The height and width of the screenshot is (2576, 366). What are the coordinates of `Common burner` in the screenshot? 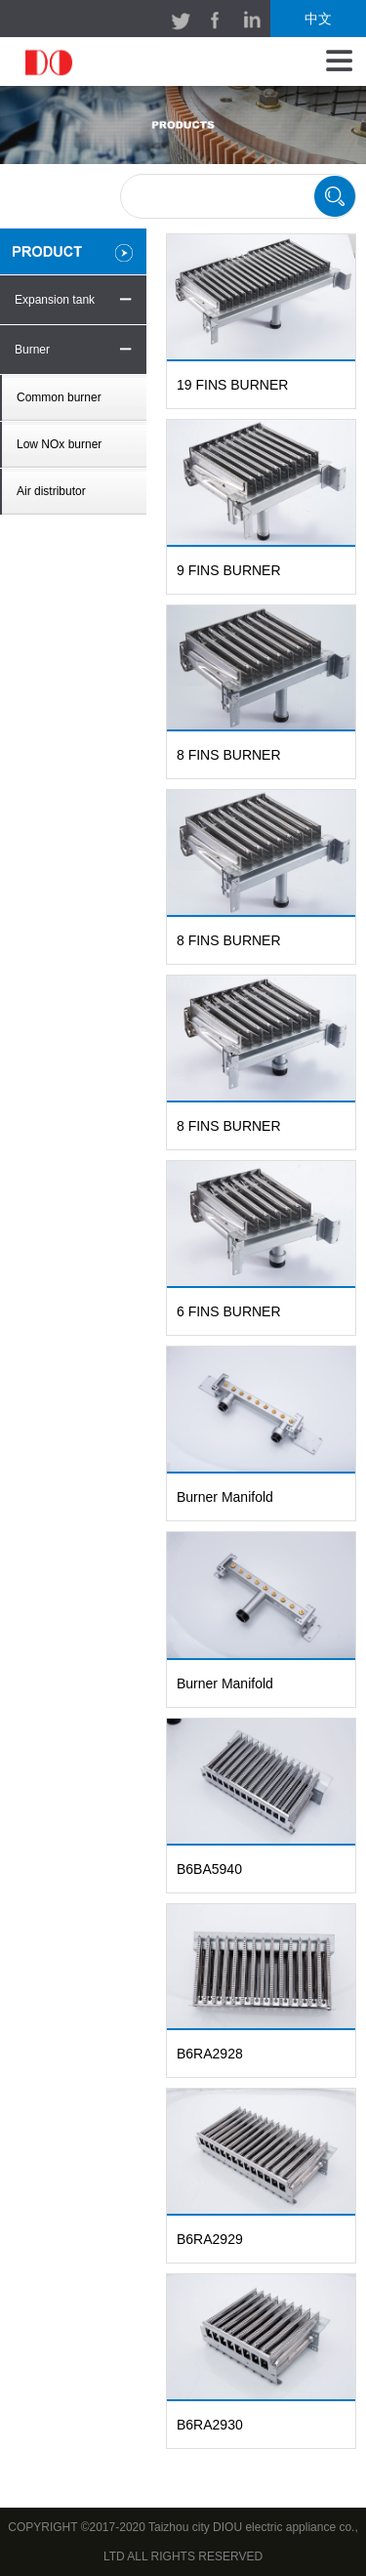 It's located at (59, 397).